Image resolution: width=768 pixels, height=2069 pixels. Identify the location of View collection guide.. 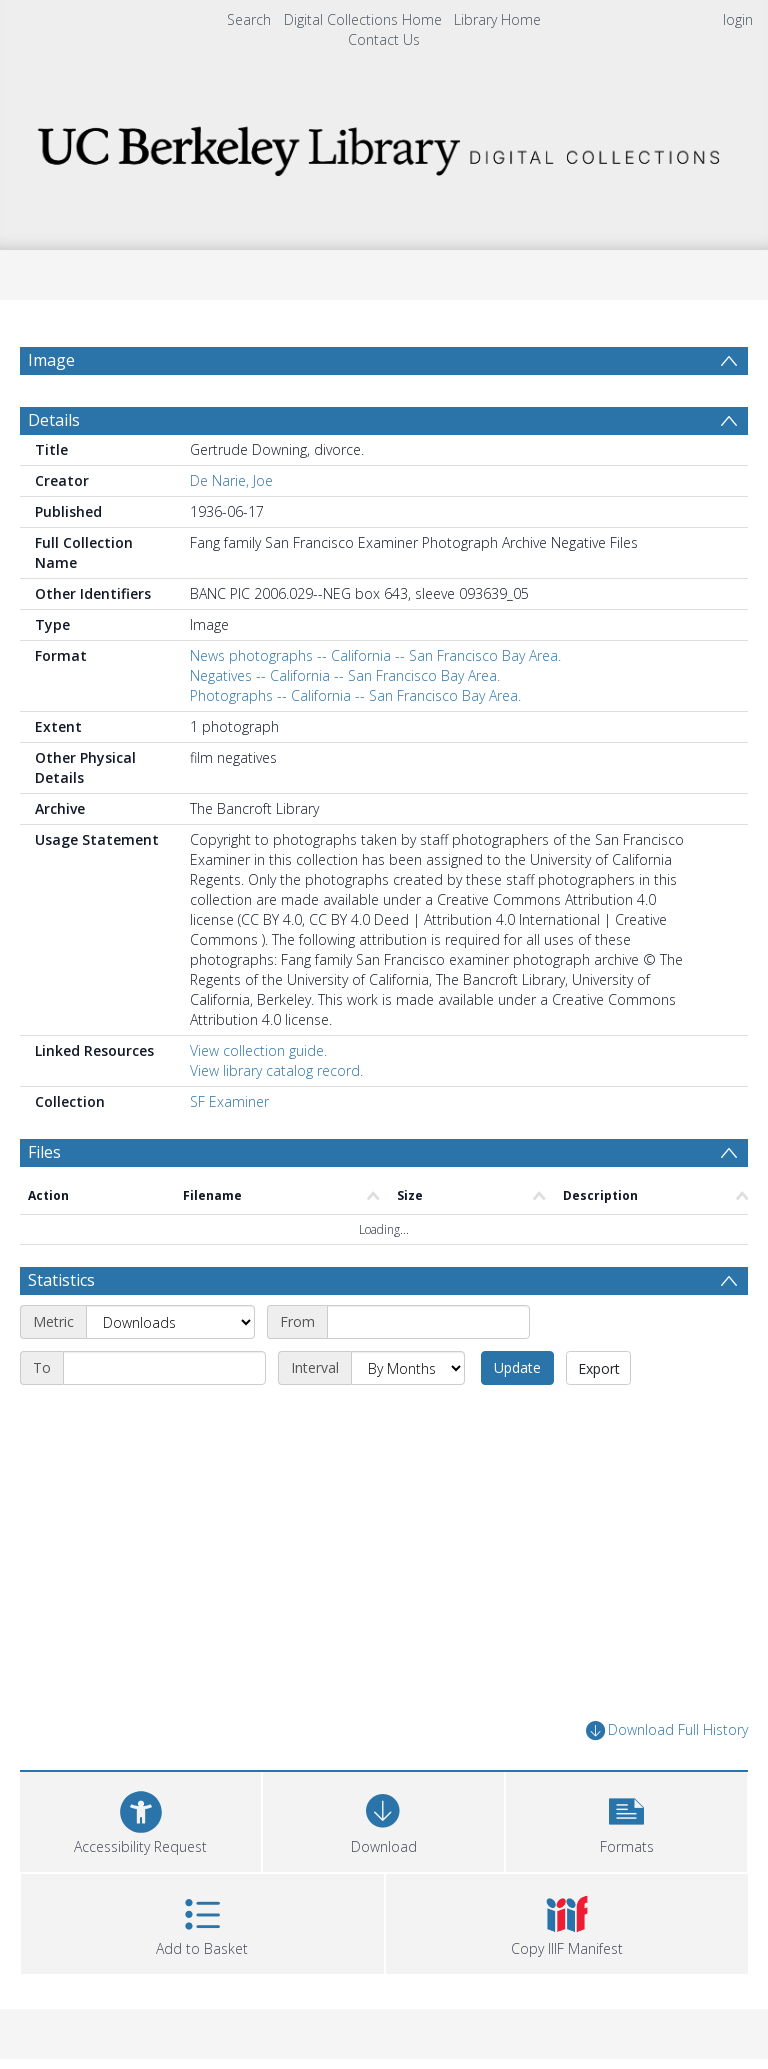
(258, 1050).